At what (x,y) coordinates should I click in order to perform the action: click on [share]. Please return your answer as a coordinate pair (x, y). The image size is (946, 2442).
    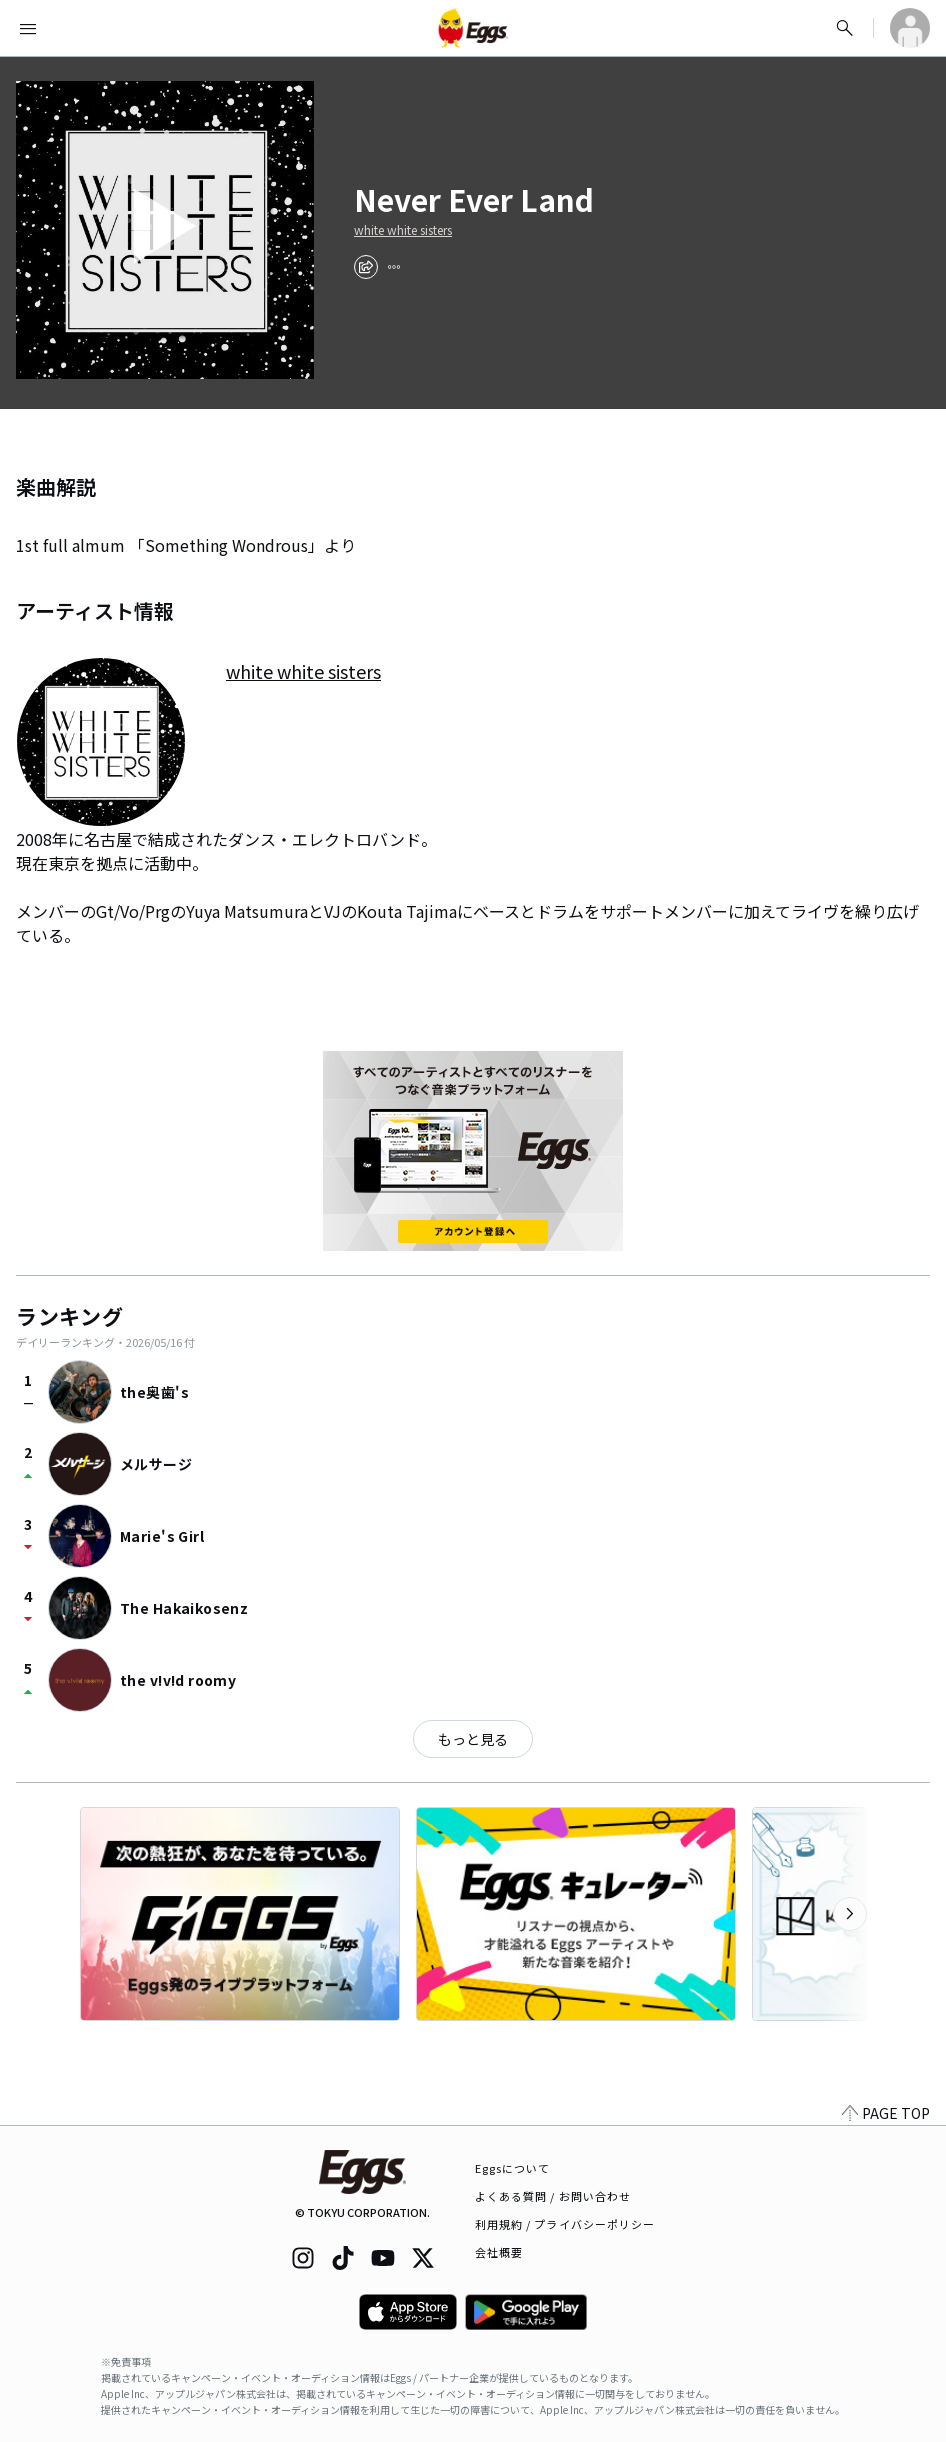
    Looking at the image, I should click on (366, 267).